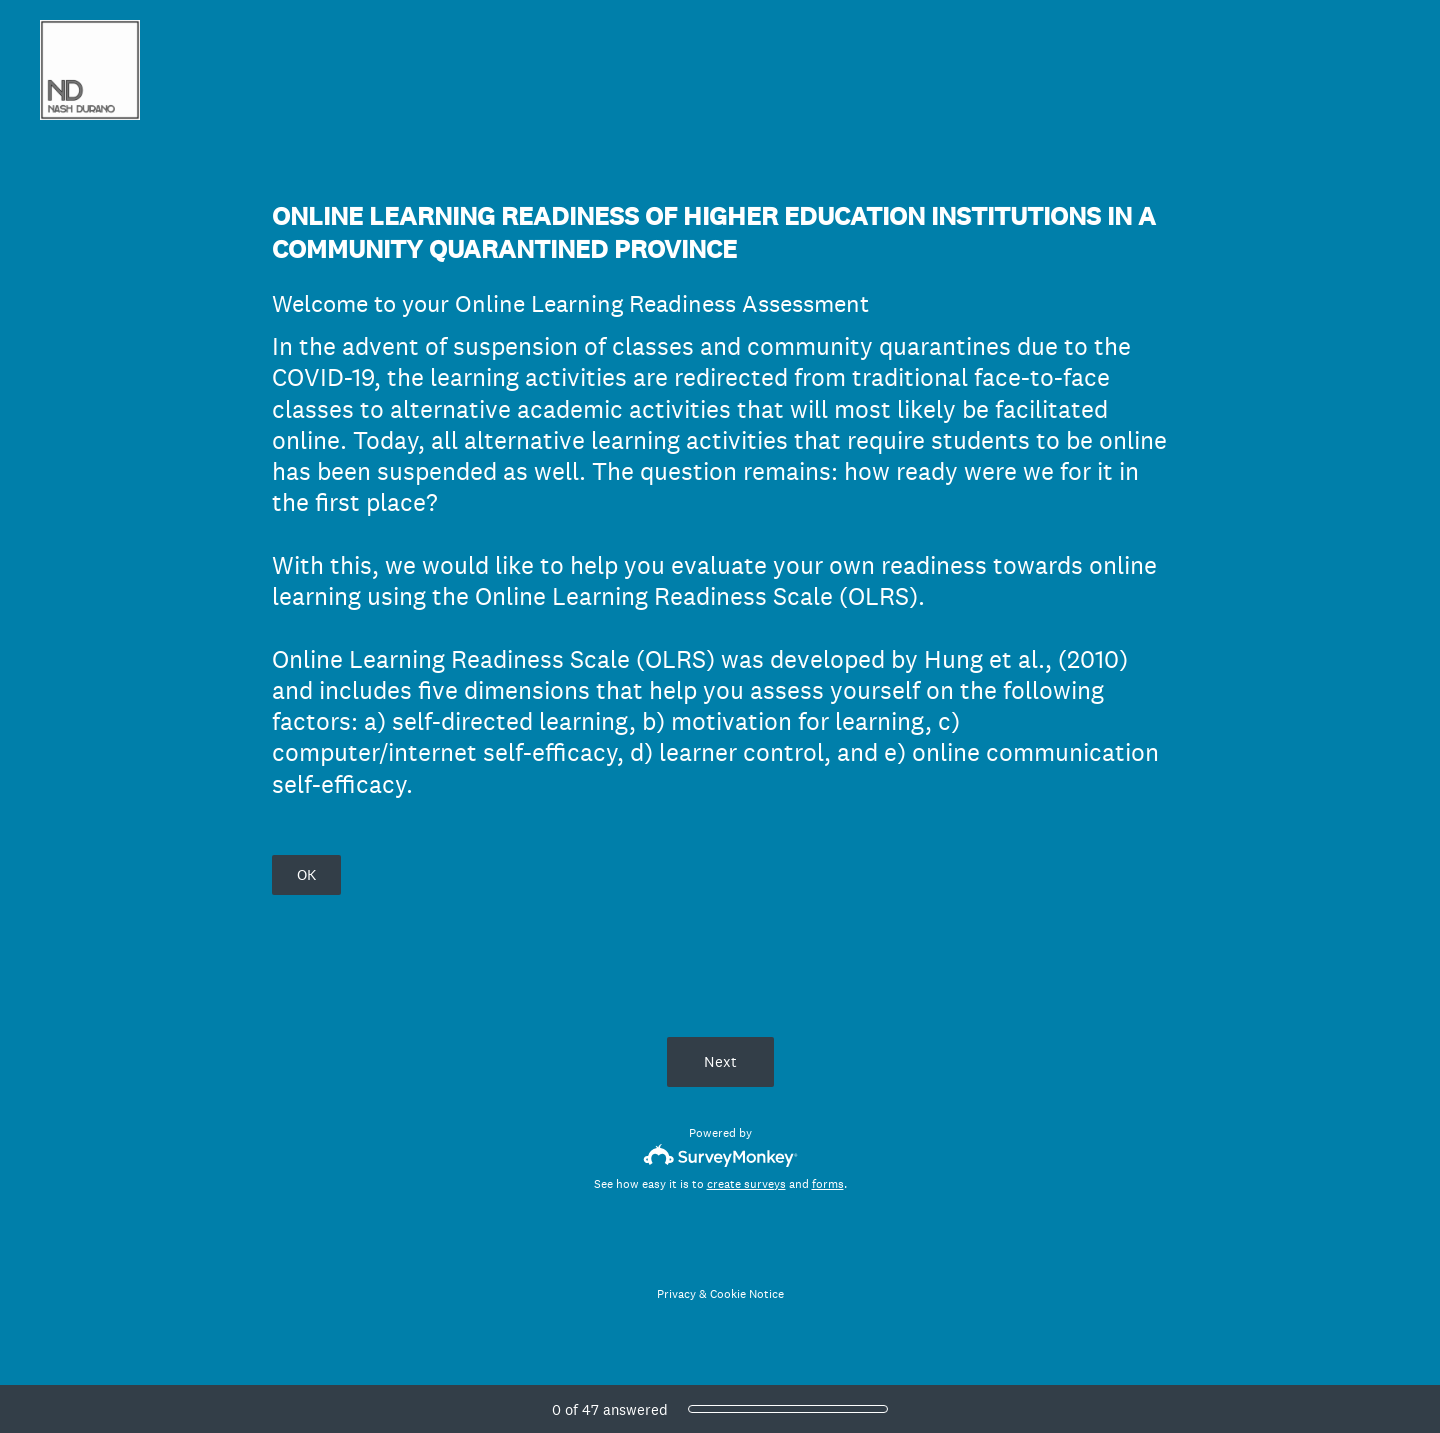 This screenshot has width=1440, height=1433. I want to click on create surveys, so click(746, 1184).